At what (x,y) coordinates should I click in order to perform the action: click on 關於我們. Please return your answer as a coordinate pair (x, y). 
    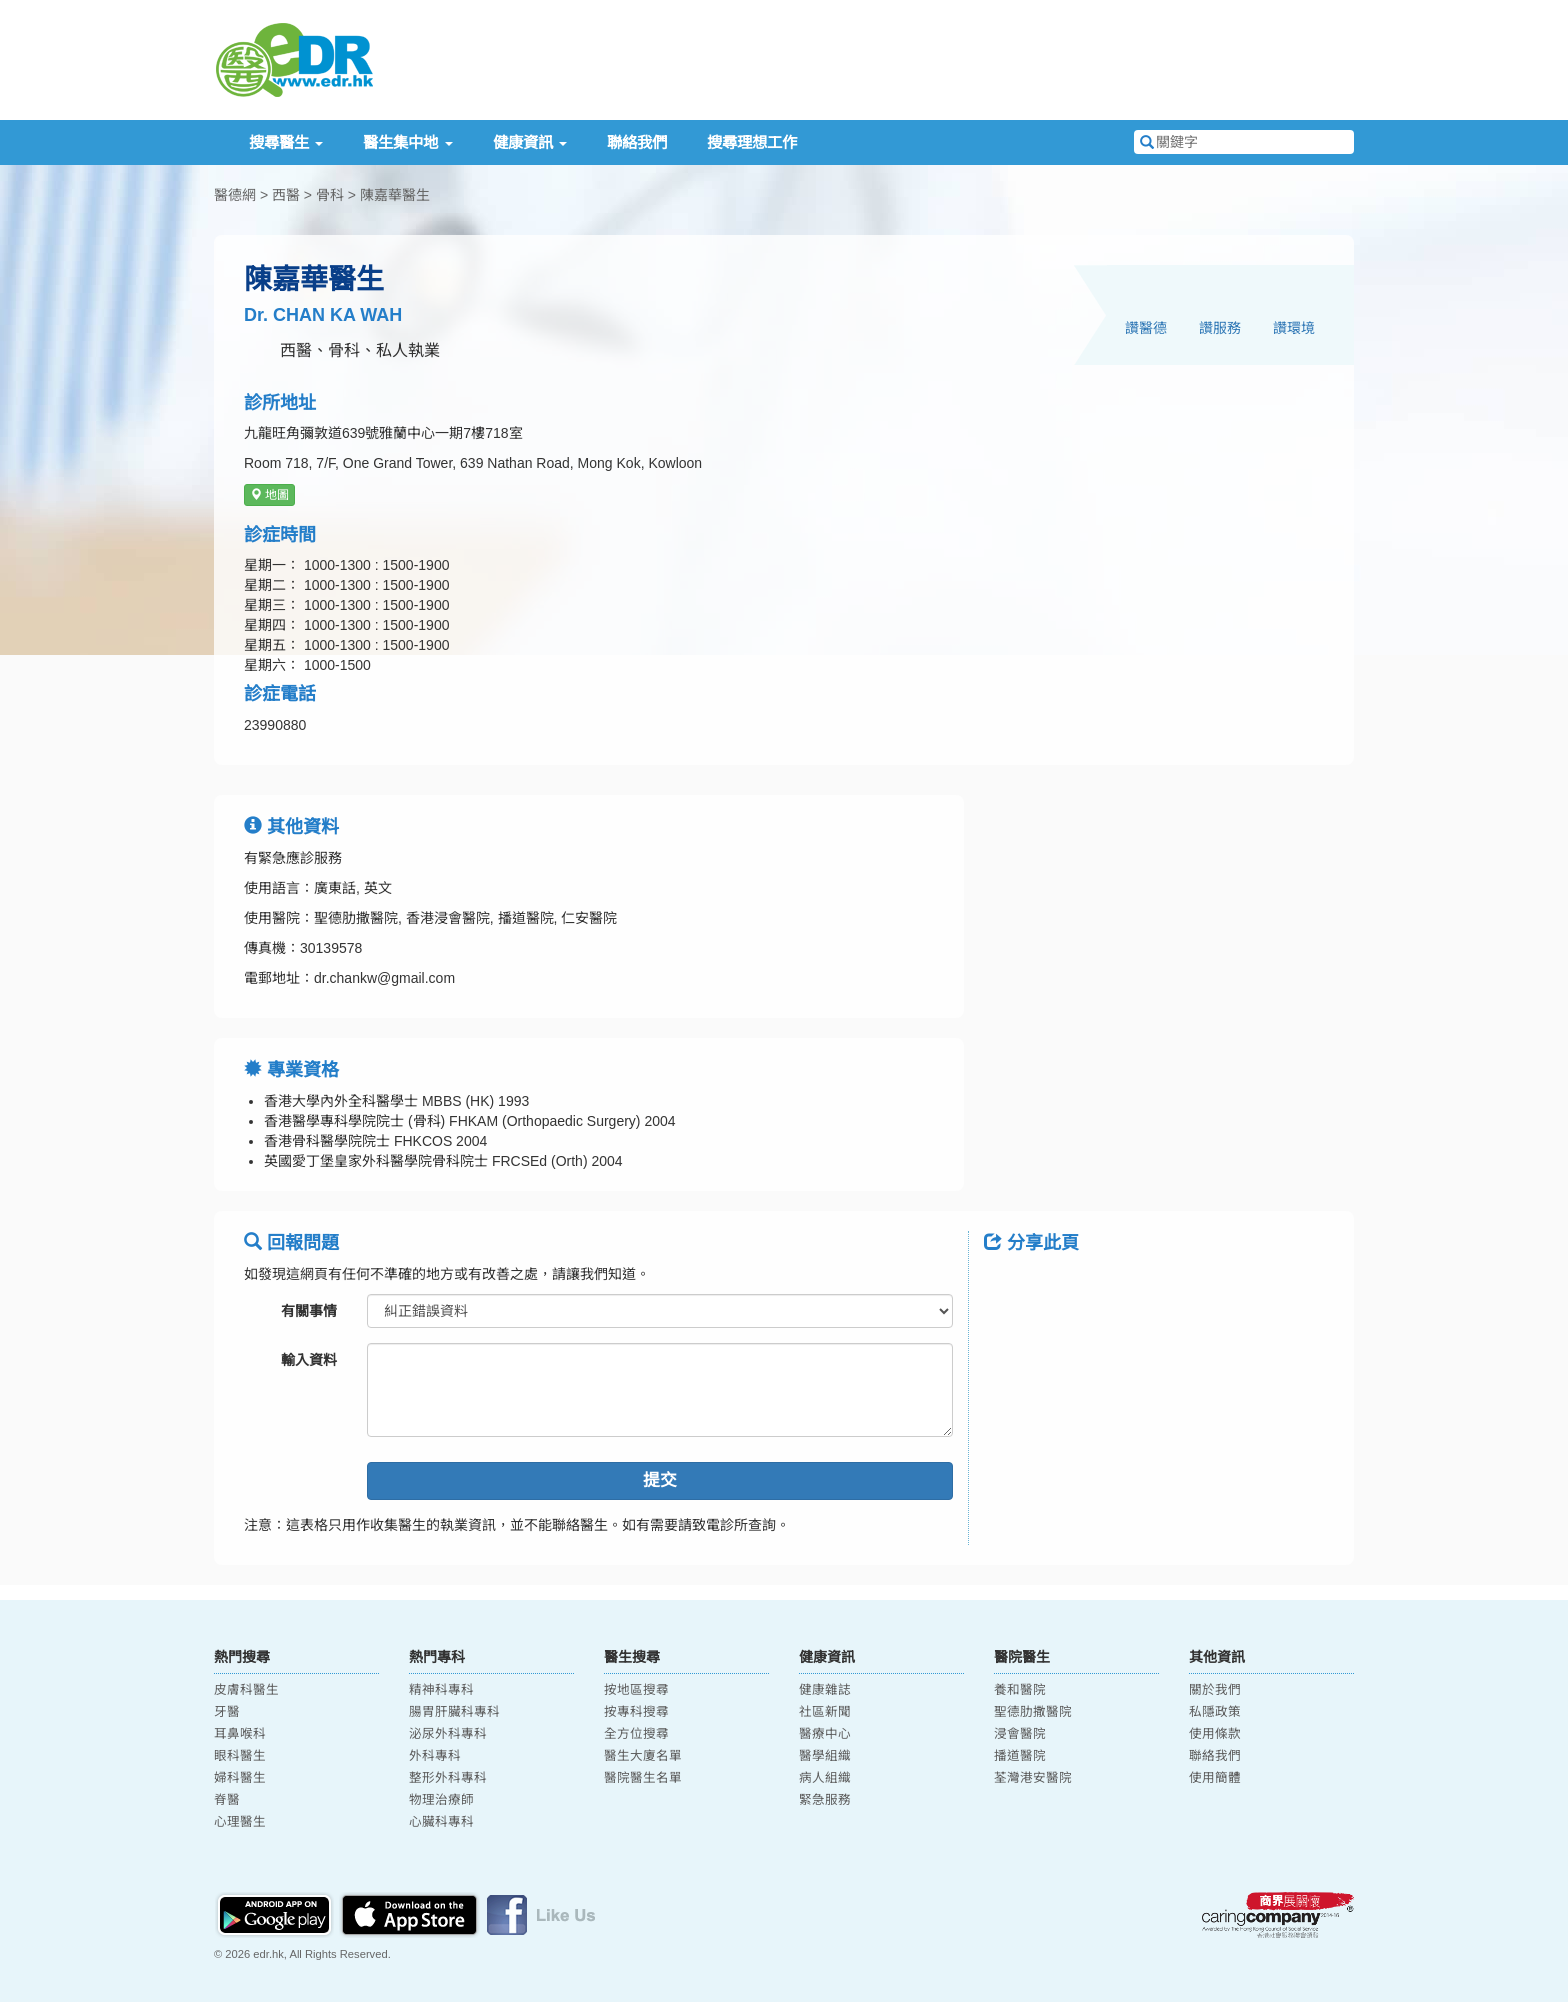
    Looking at the image, I should click on (1215, 1690).